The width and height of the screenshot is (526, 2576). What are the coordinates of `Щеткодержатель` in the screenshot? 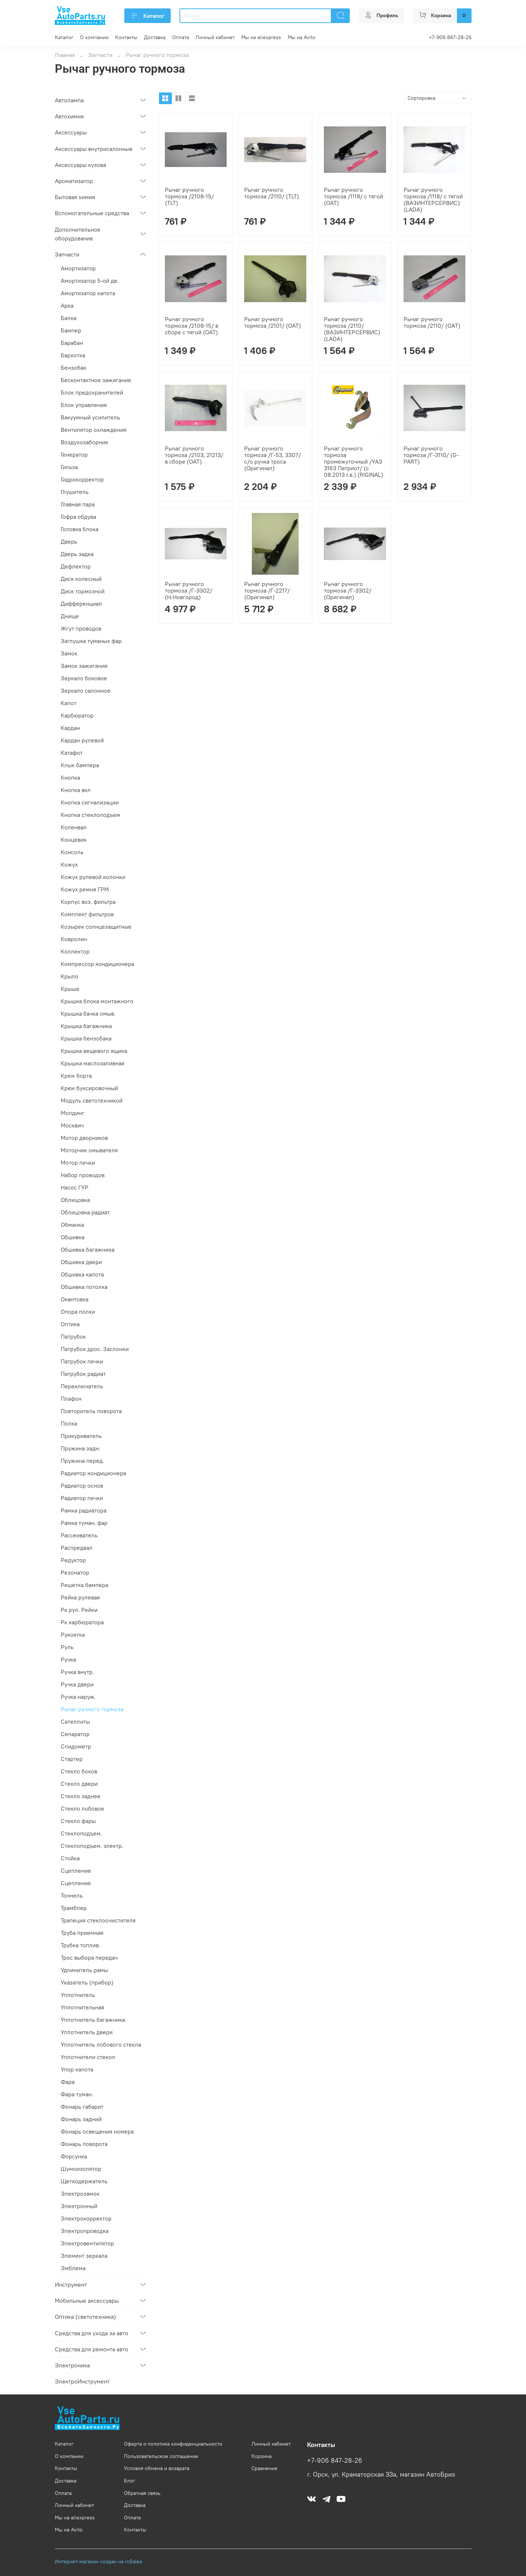 It's located at (84, 2181).